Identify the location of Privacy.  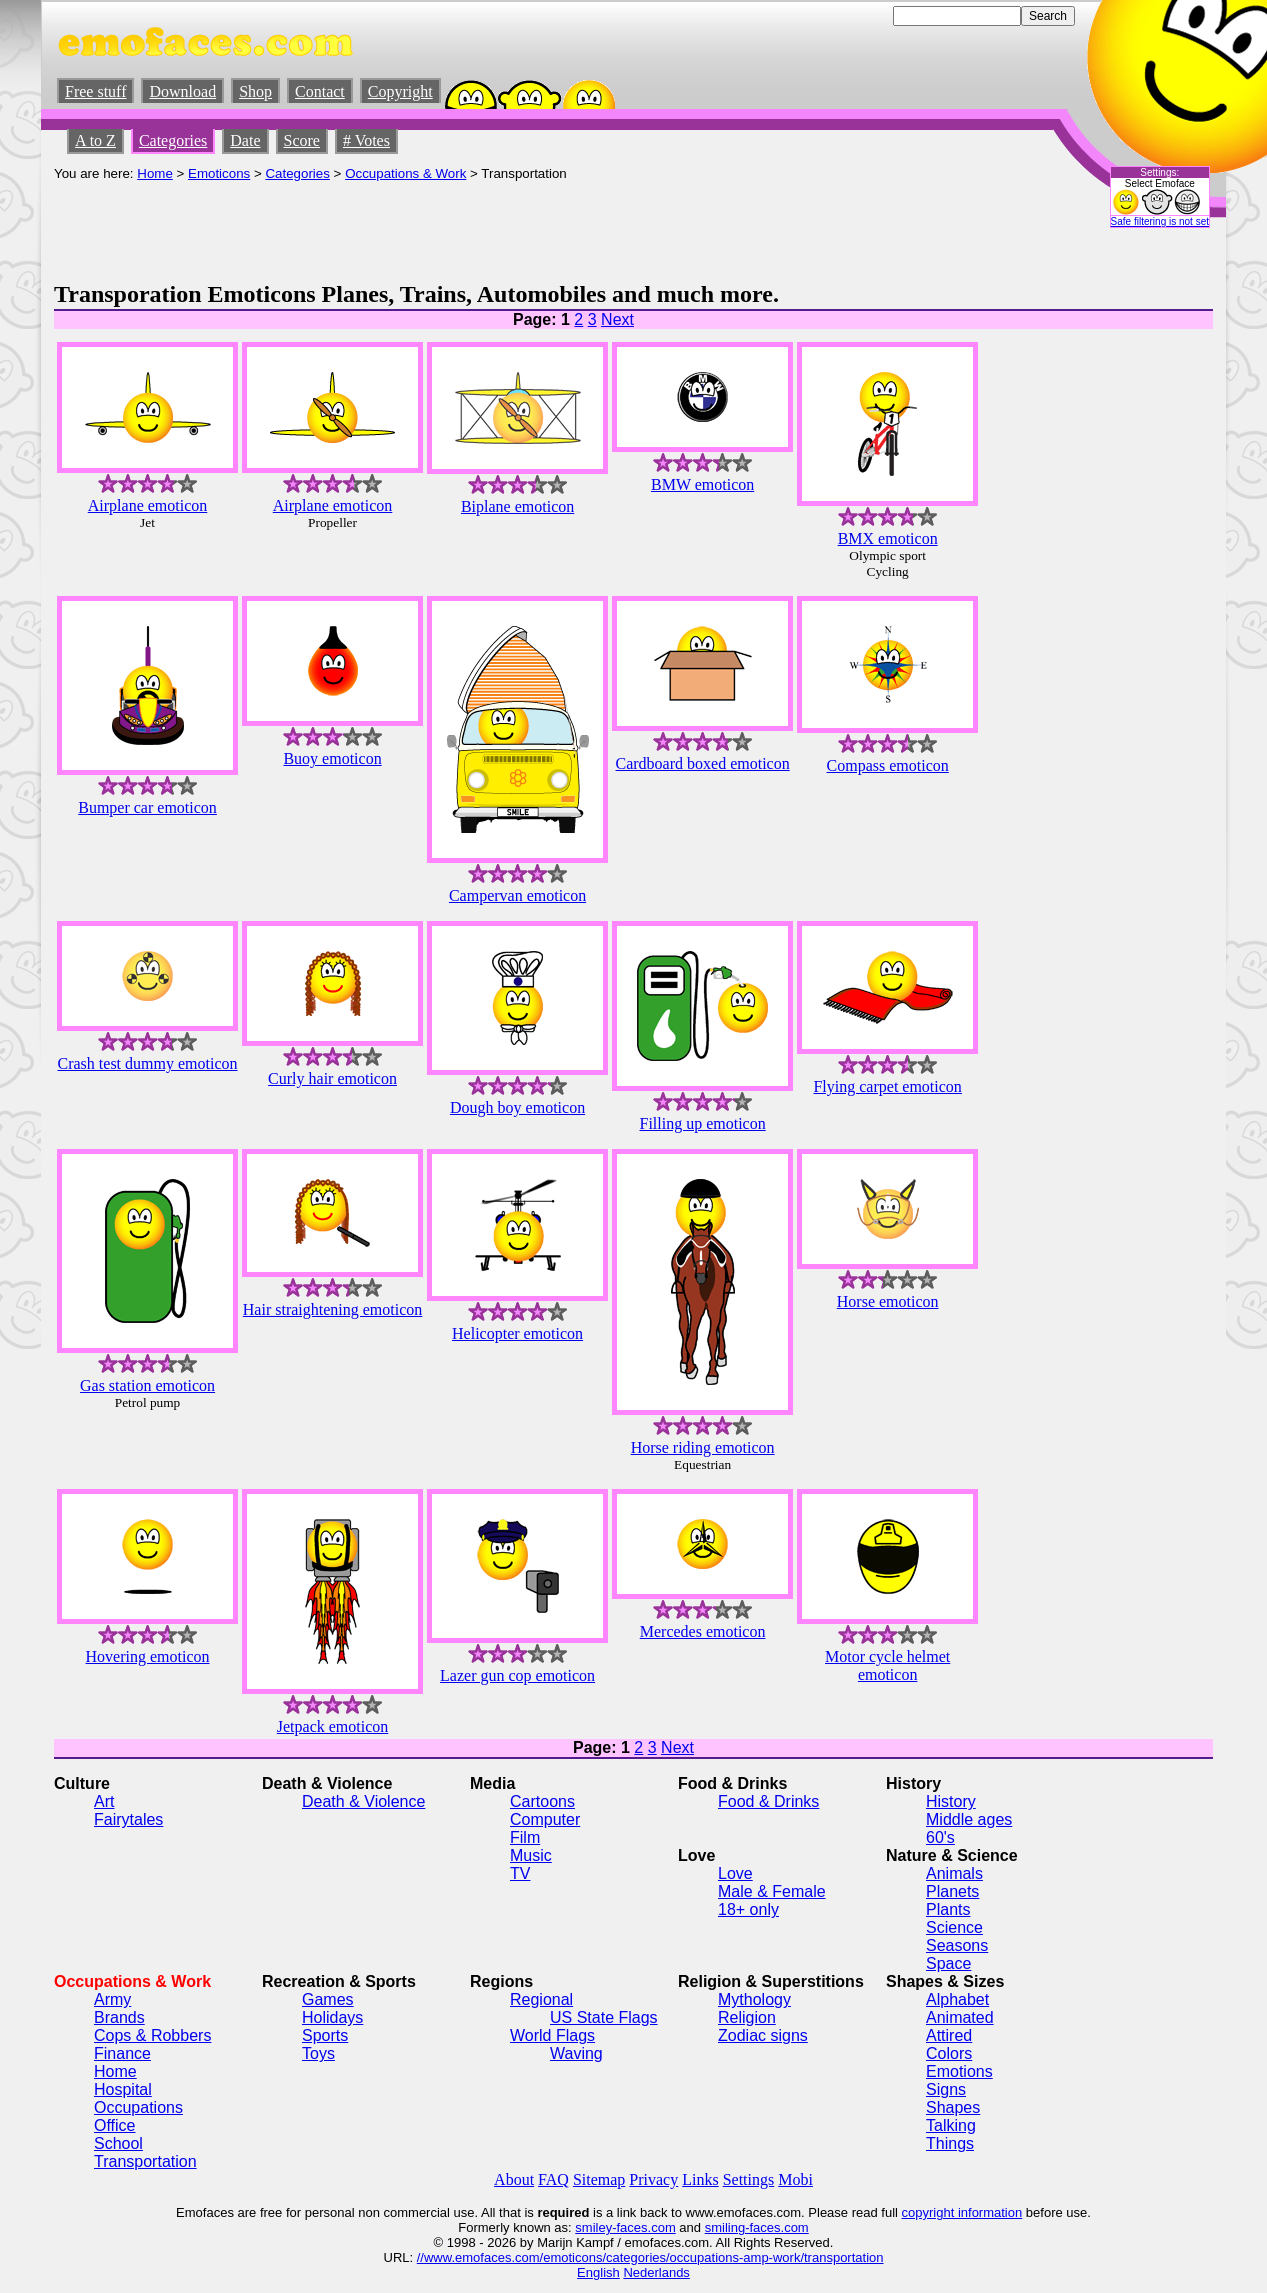
(653, 2179).